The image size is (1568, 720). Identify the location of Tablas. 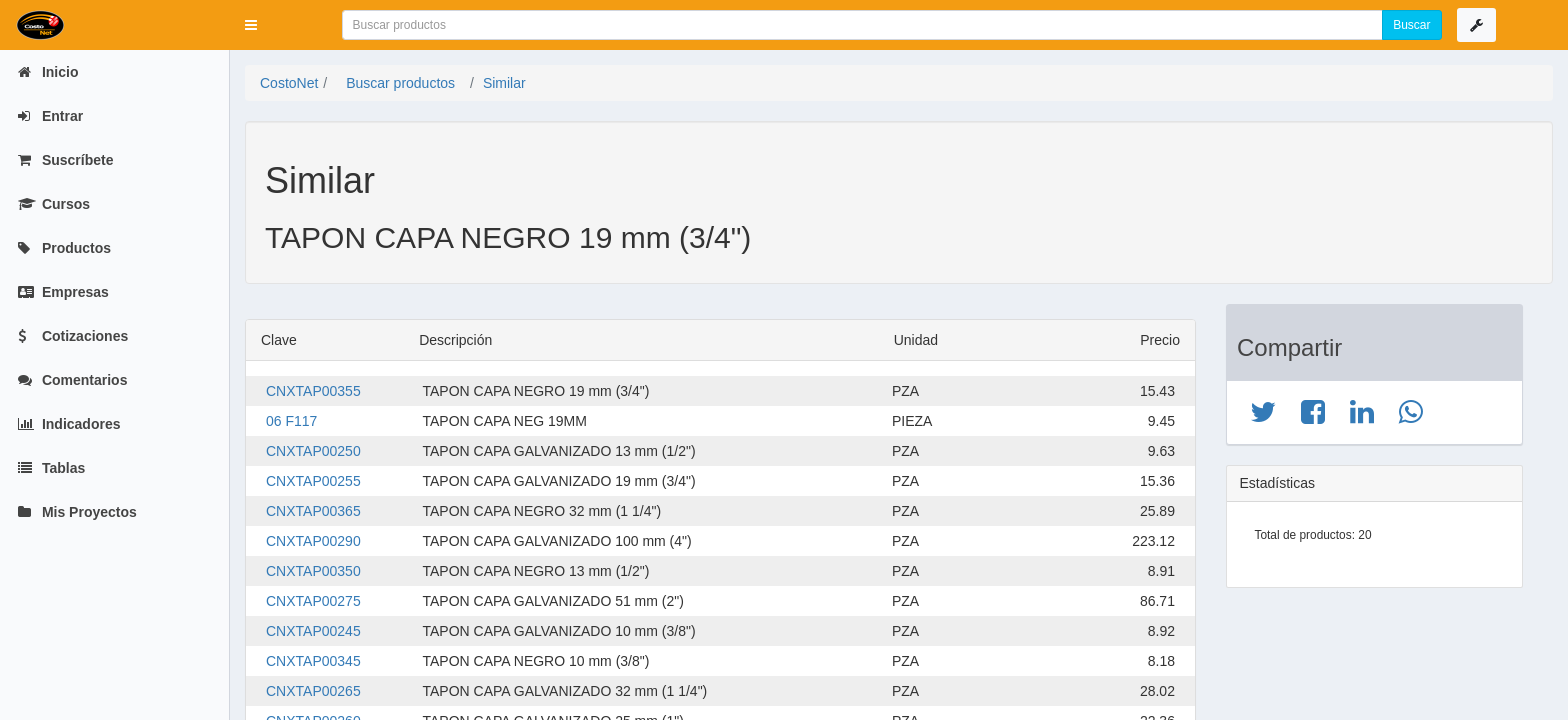
(51, 468).